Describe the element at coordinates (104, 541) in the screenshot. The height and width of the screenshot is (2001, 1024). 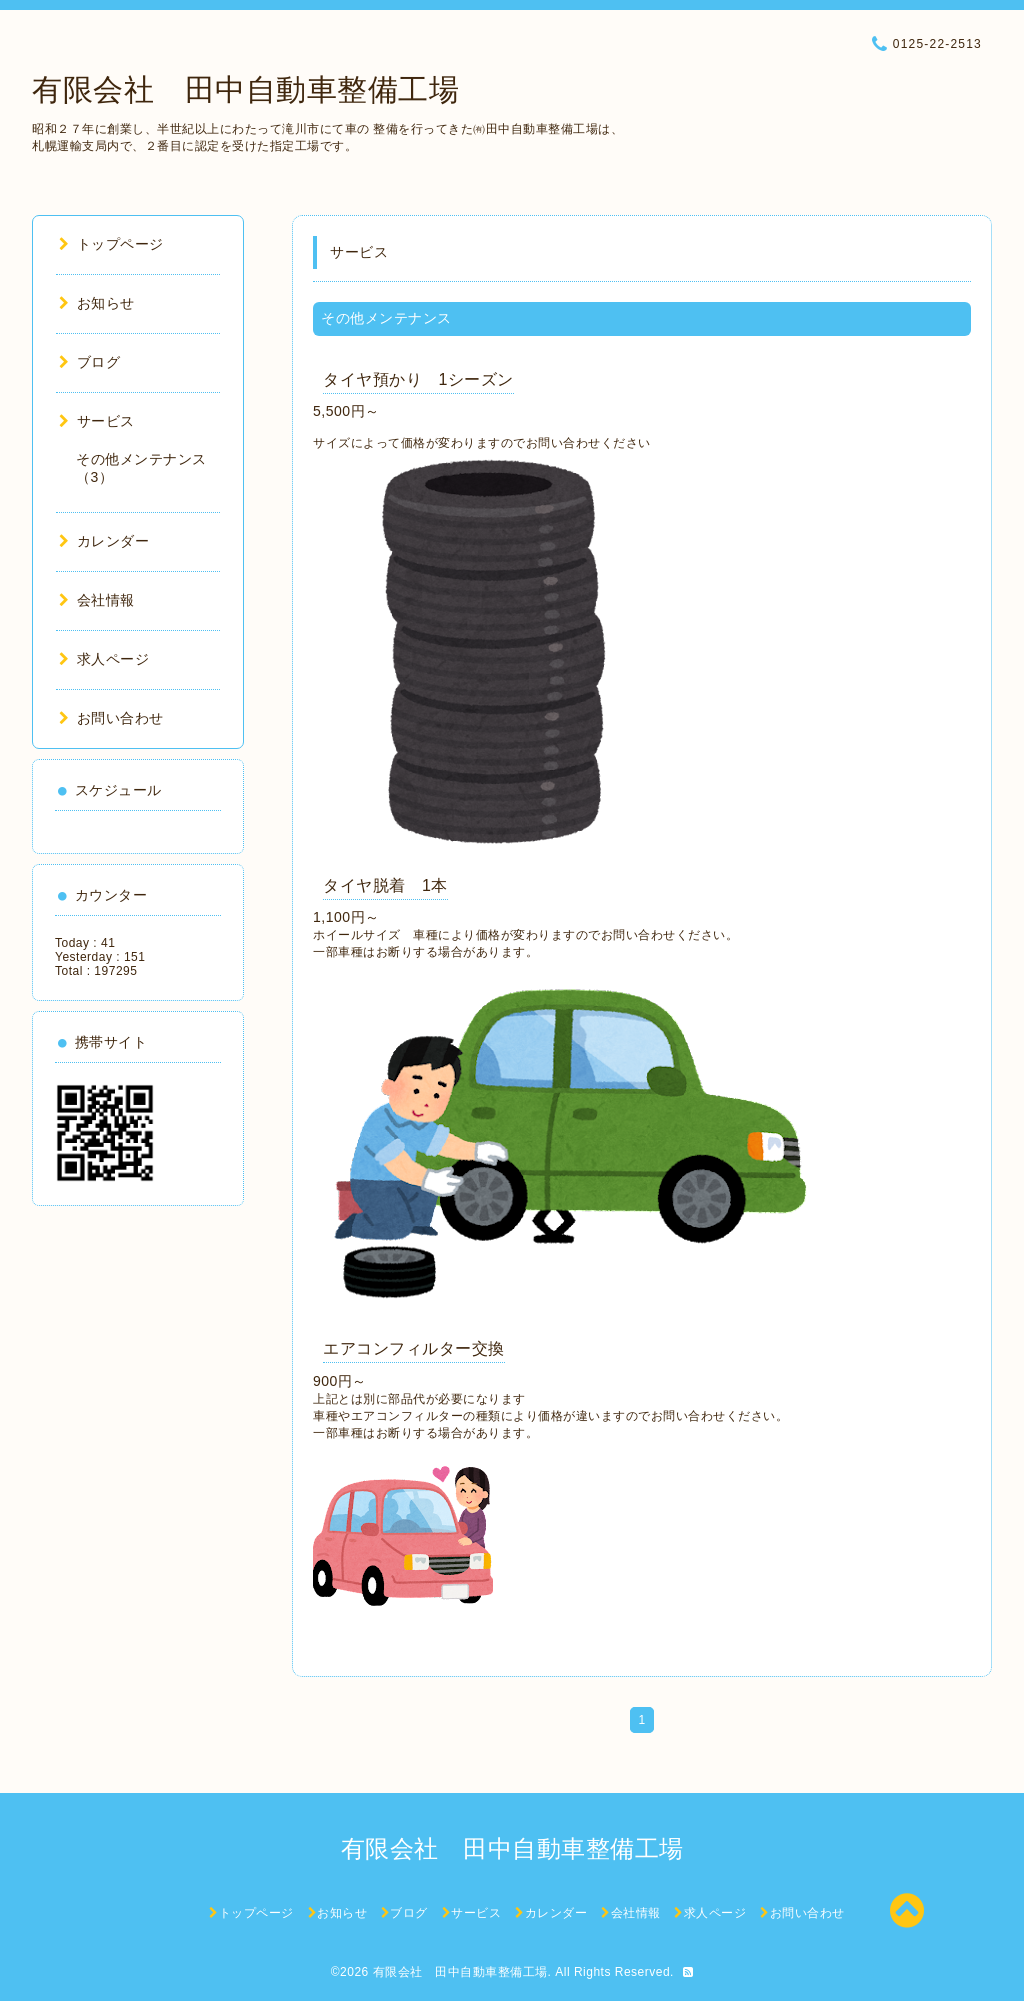
I see `カレンダー` at that location.